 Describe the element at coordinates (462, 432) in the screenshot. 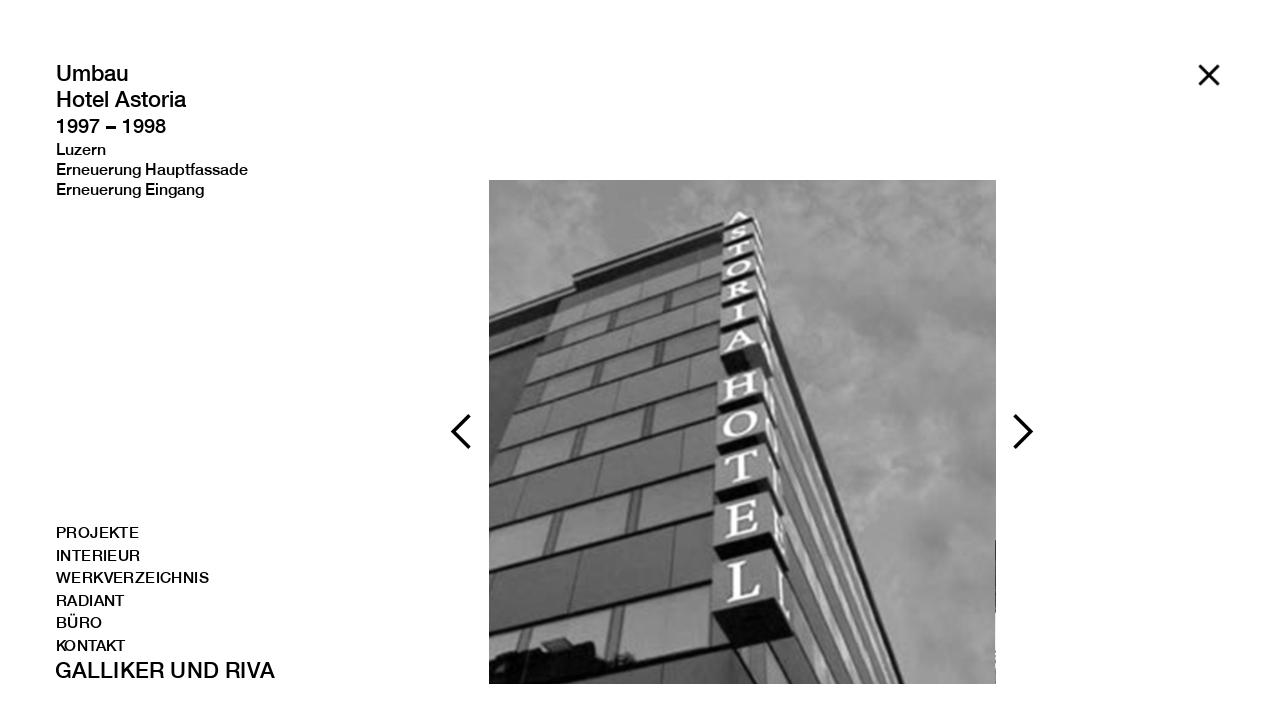

I see `[button]` at that location.